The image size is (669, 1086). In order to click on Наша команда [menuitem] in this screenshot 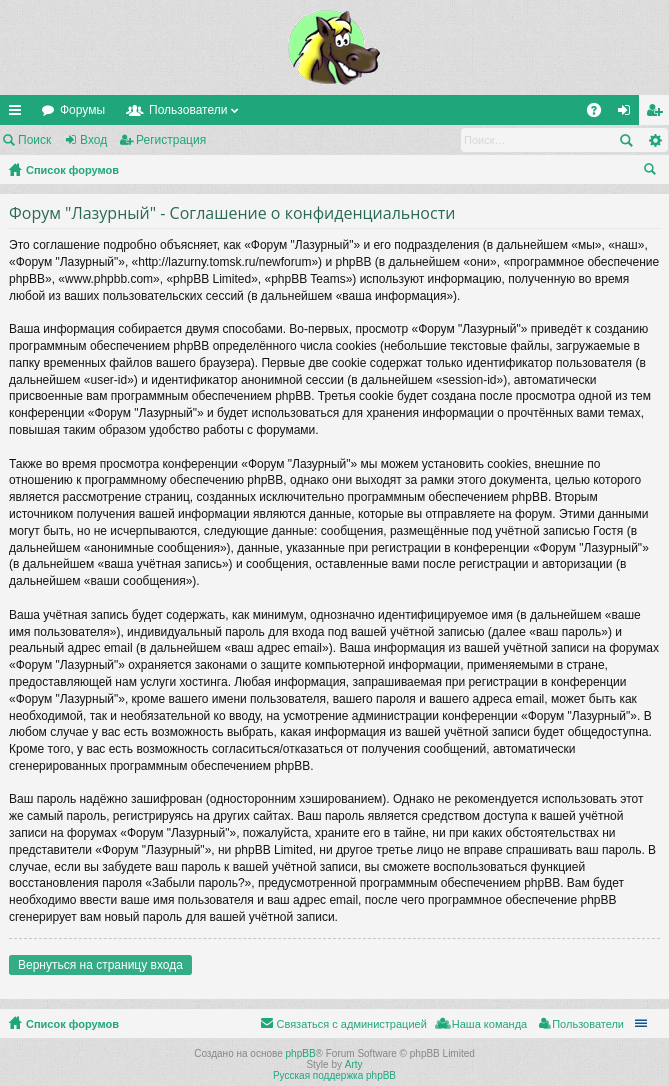, I will do `click(489, 1024)`.